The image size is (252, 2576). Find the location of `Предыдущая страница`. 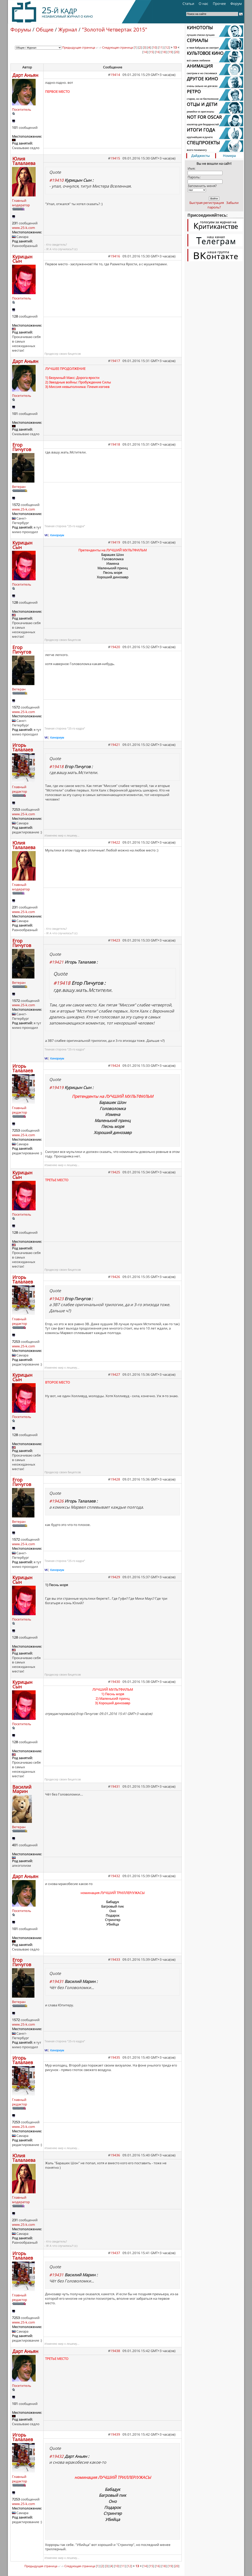

Предыдущая страница is located at coordinates (80, 47).